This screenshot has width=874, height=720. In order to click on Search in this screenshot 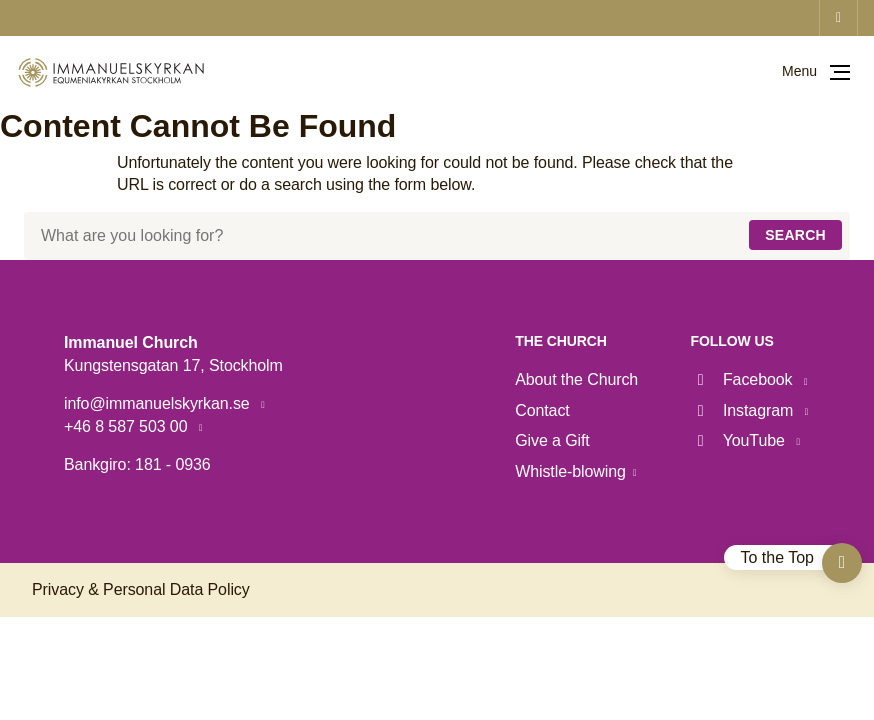, I will do `click(795, 235)`.